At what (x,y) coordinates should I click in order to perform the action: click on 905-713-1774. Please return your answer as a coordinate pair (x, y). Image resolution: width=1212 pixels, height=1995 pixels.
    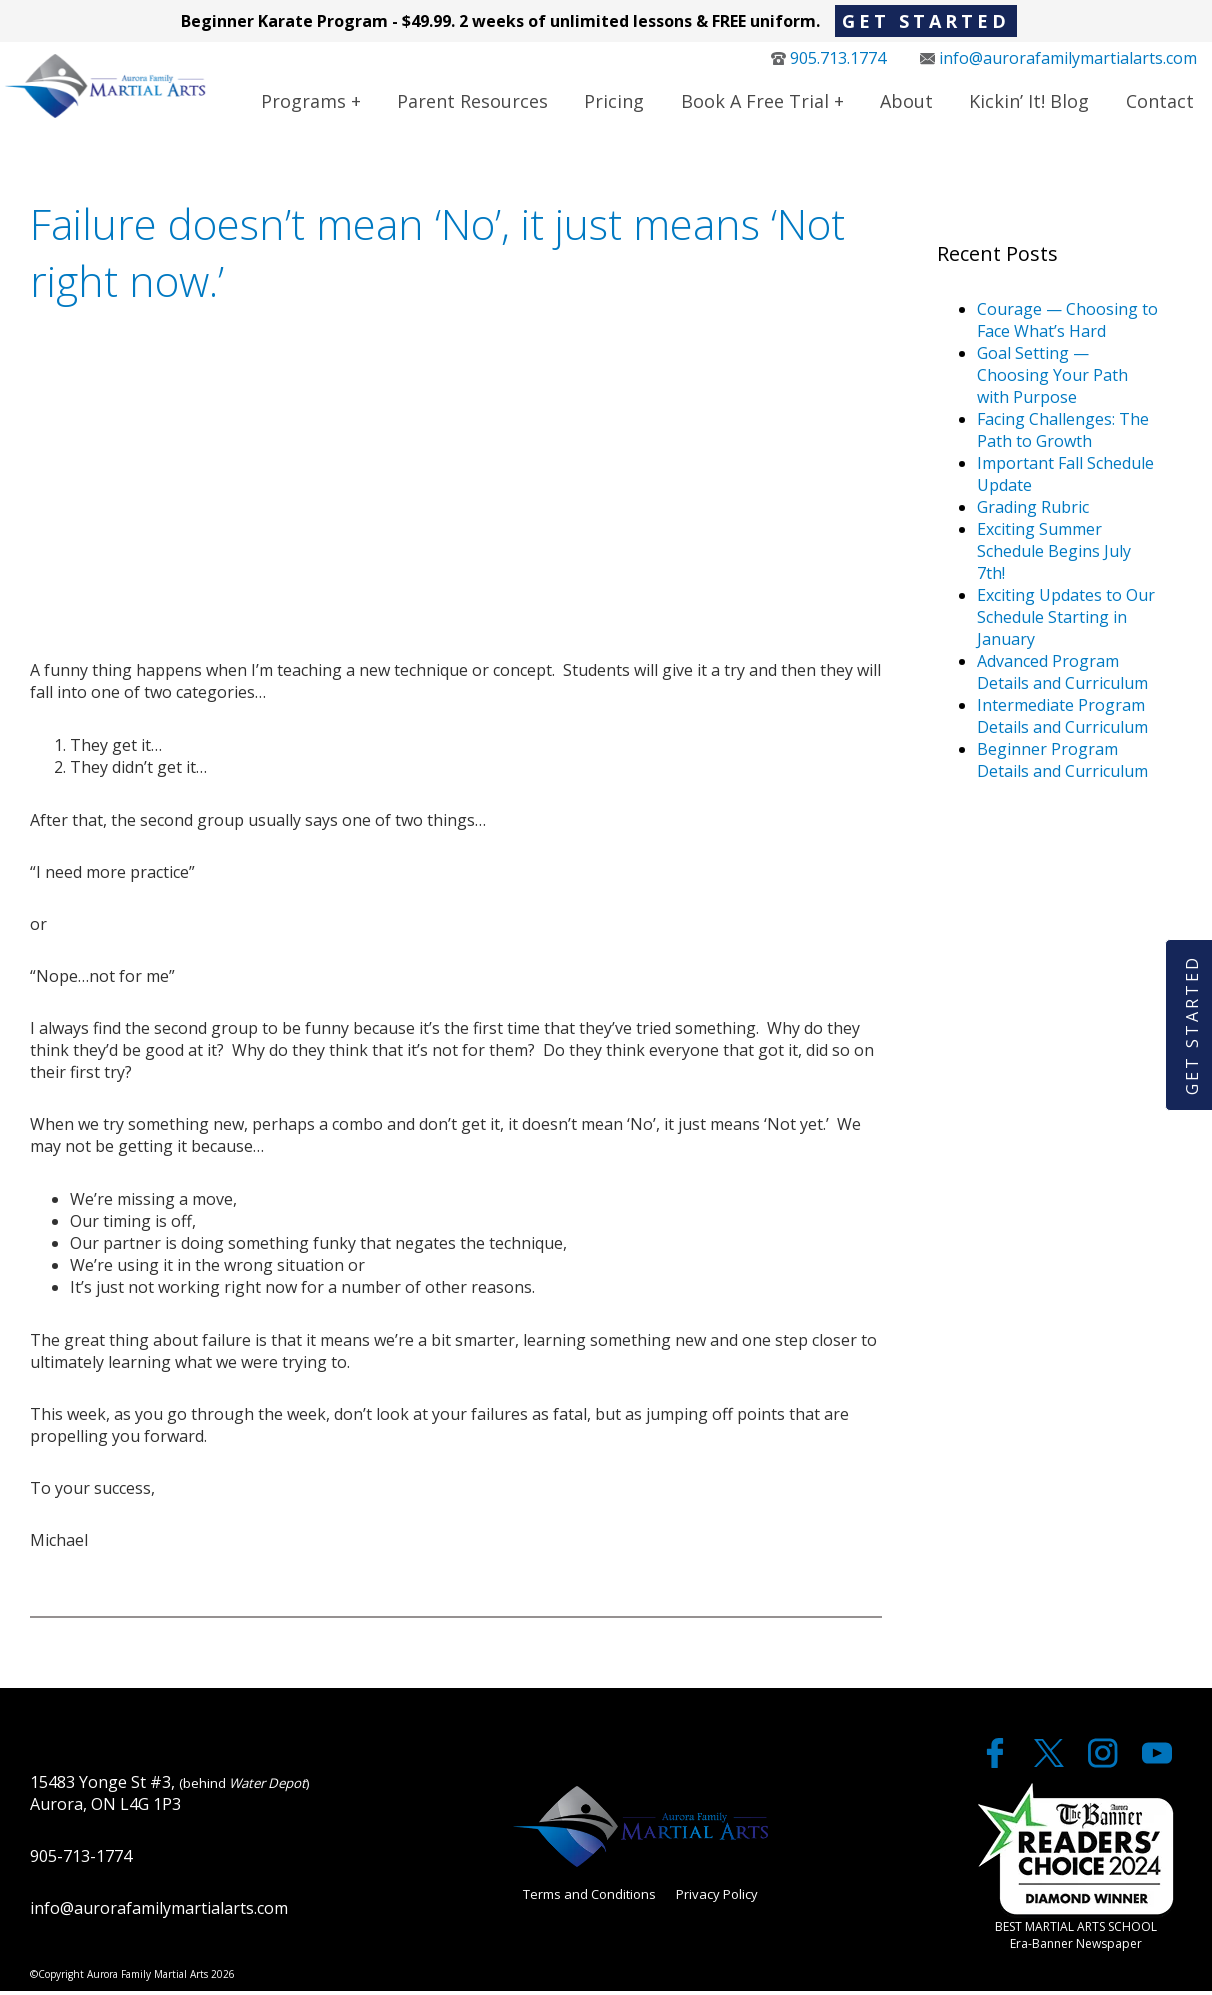
    Looking at the image, I should click on (81, 1860).